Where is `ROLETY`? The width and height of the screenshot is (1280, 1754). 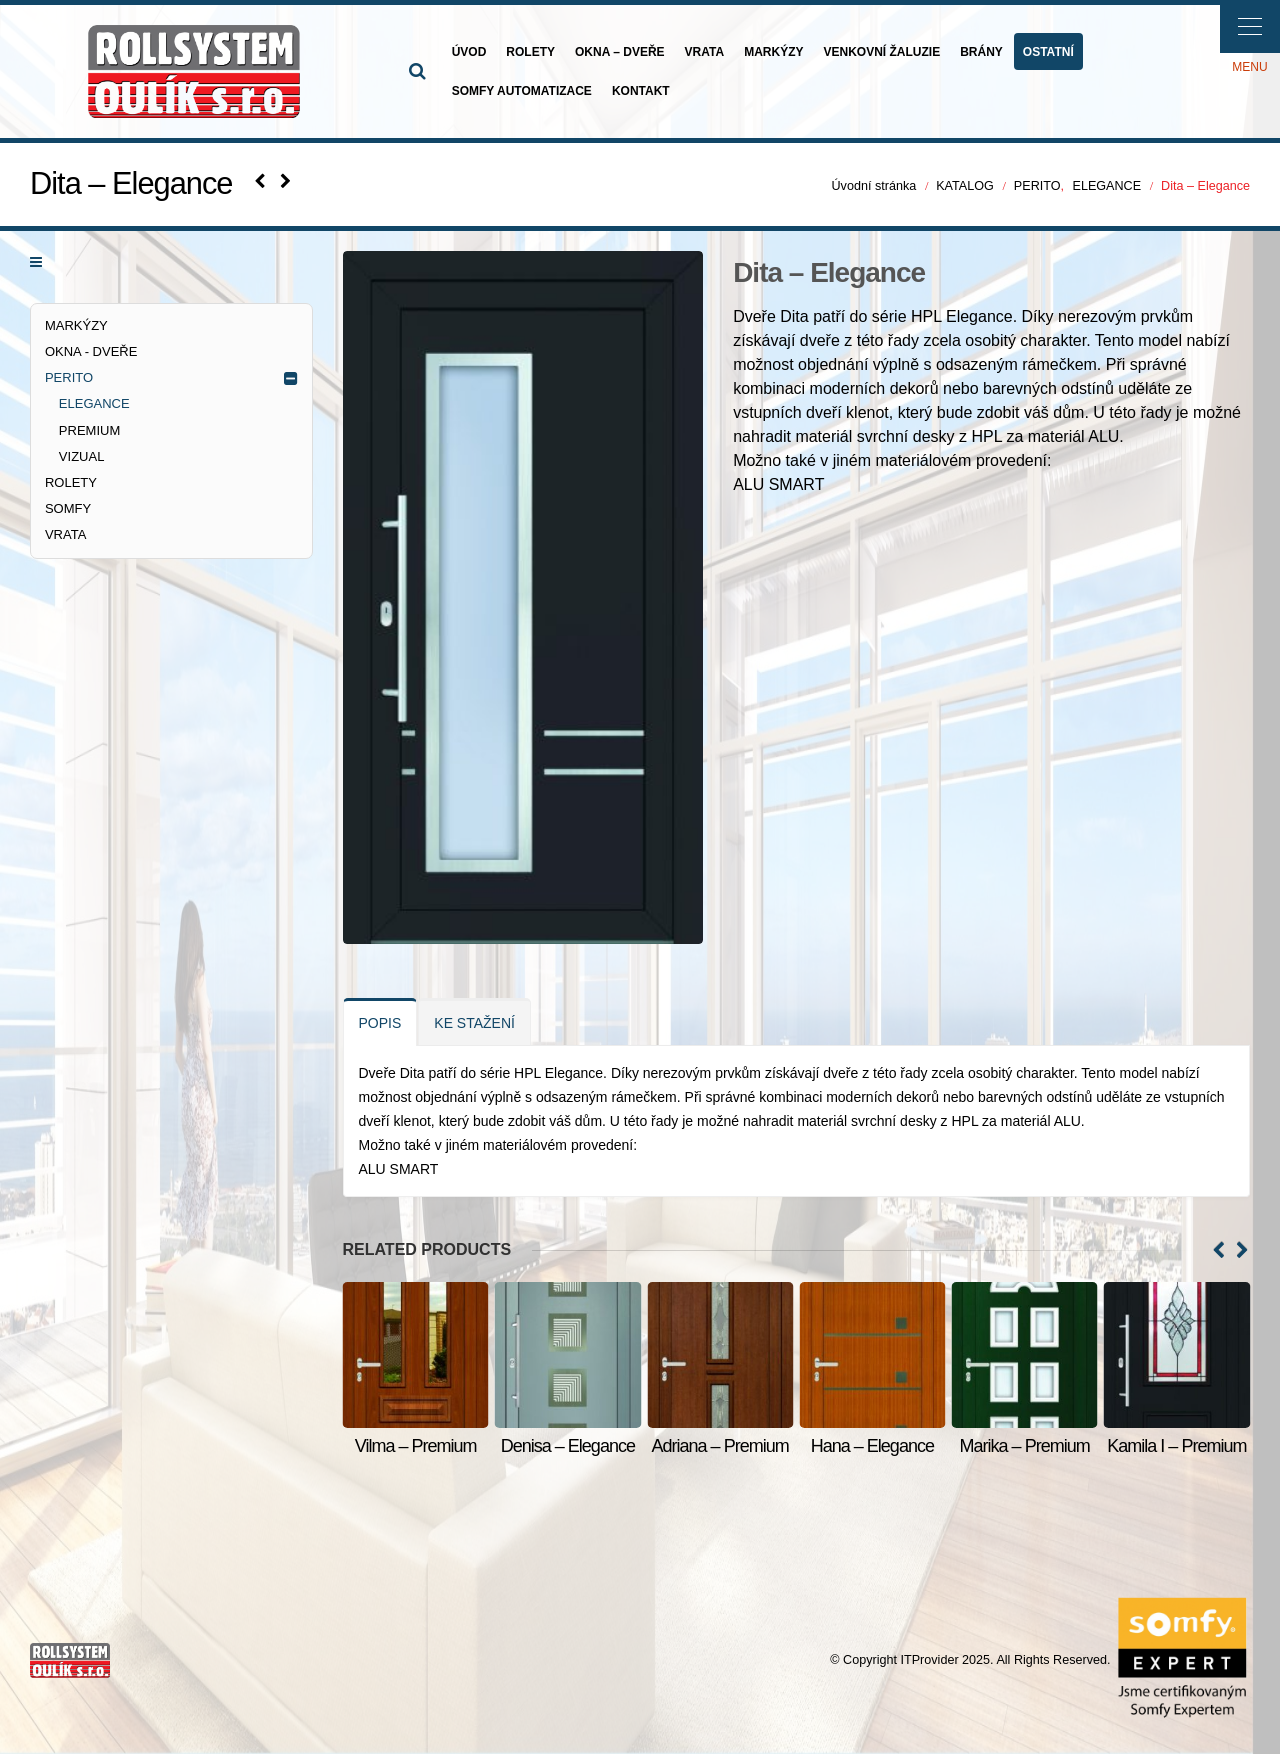
ROLETY is located at coordinates (530, 52).